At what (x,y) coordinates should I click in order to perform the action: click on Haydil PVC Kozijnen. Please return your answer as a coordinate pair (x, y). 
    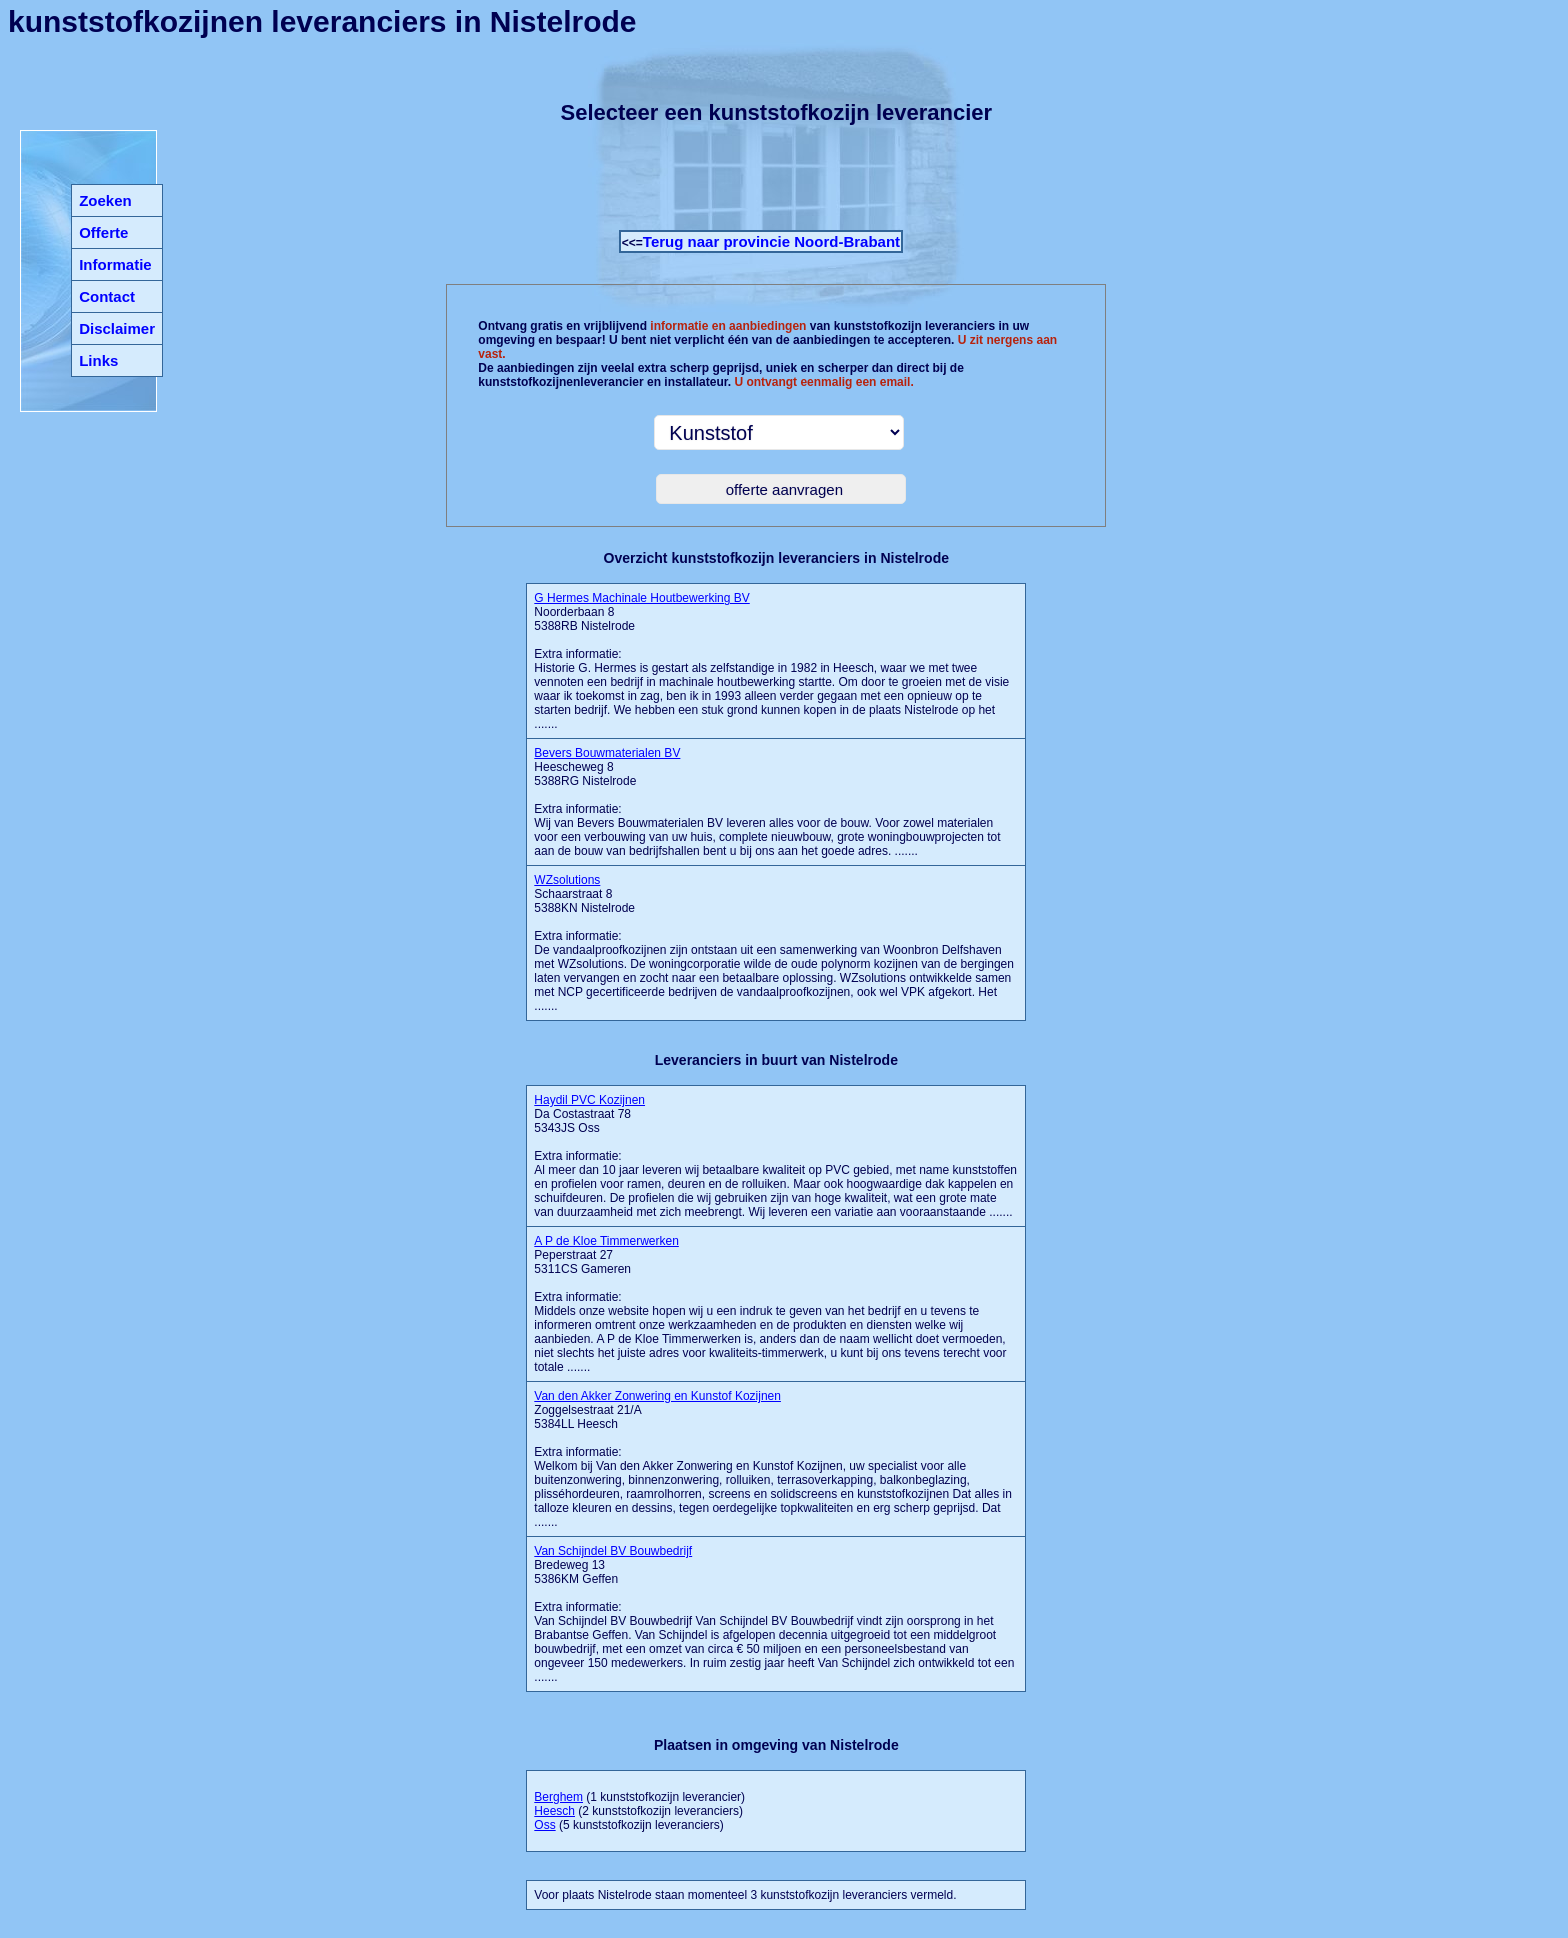
    Looking at the image, I should click on (589, 1100).